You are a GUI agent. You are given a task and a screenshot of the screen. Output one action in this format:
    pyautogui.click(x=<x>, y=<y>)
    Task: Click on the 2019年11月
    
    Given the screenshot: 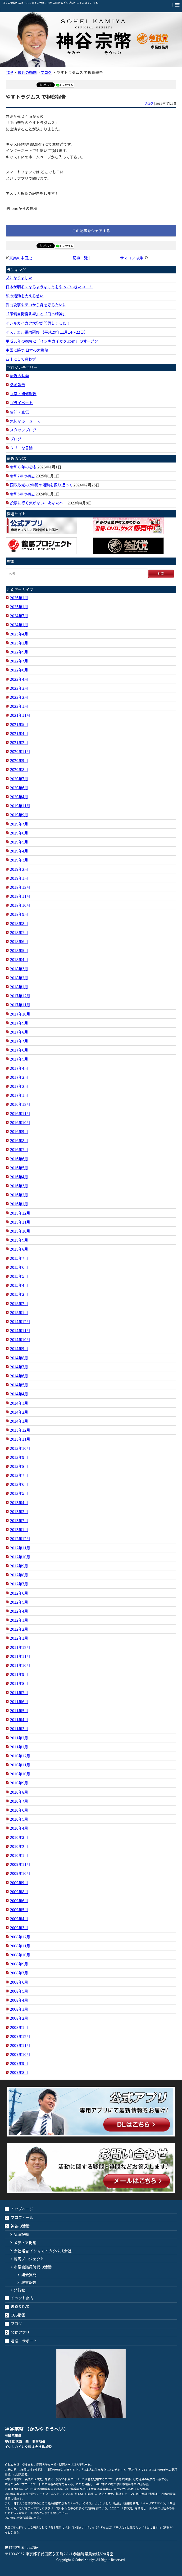 What is the action you would take?
    pyautogui.click(x=20, y=805)
    